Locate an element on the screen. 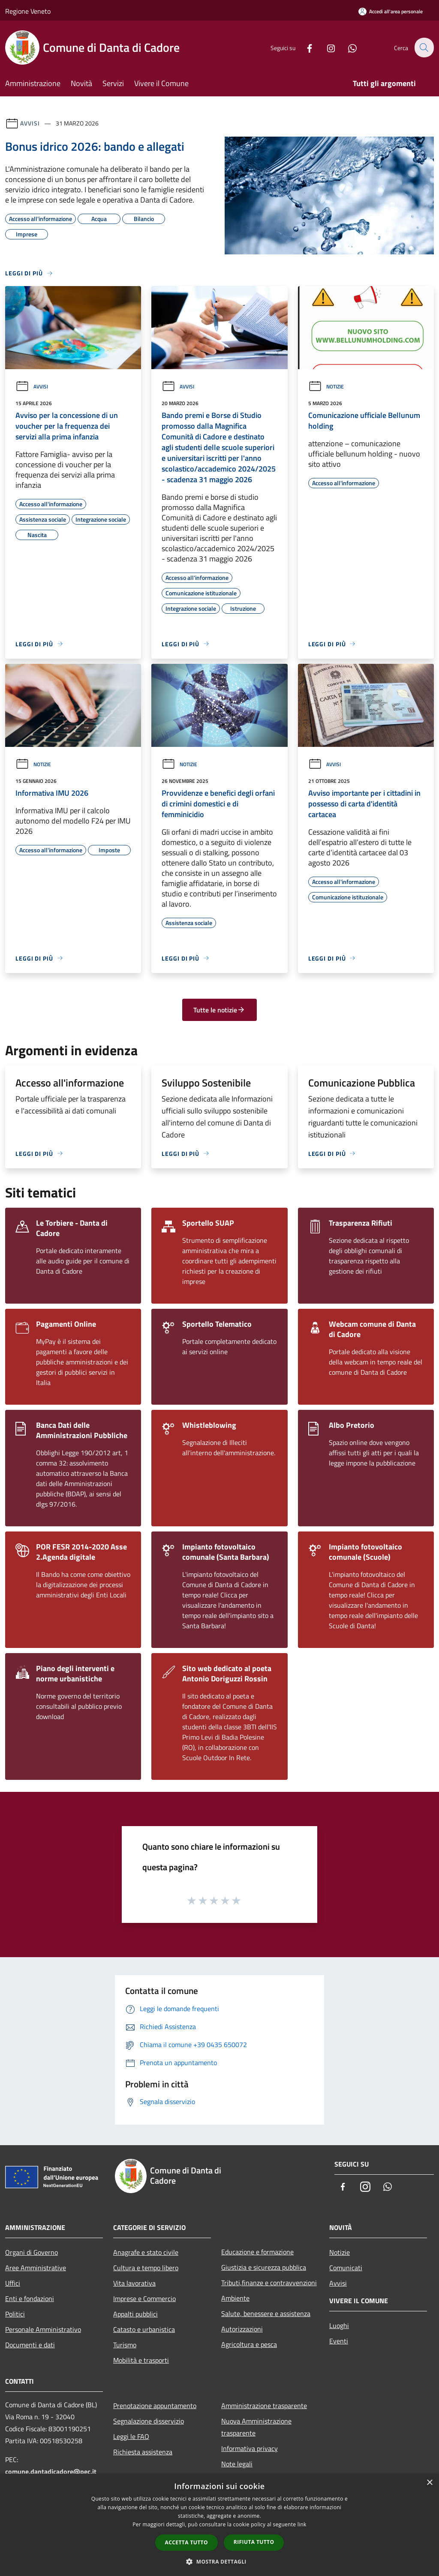  Note legali is located at coordinates (237, 2464).